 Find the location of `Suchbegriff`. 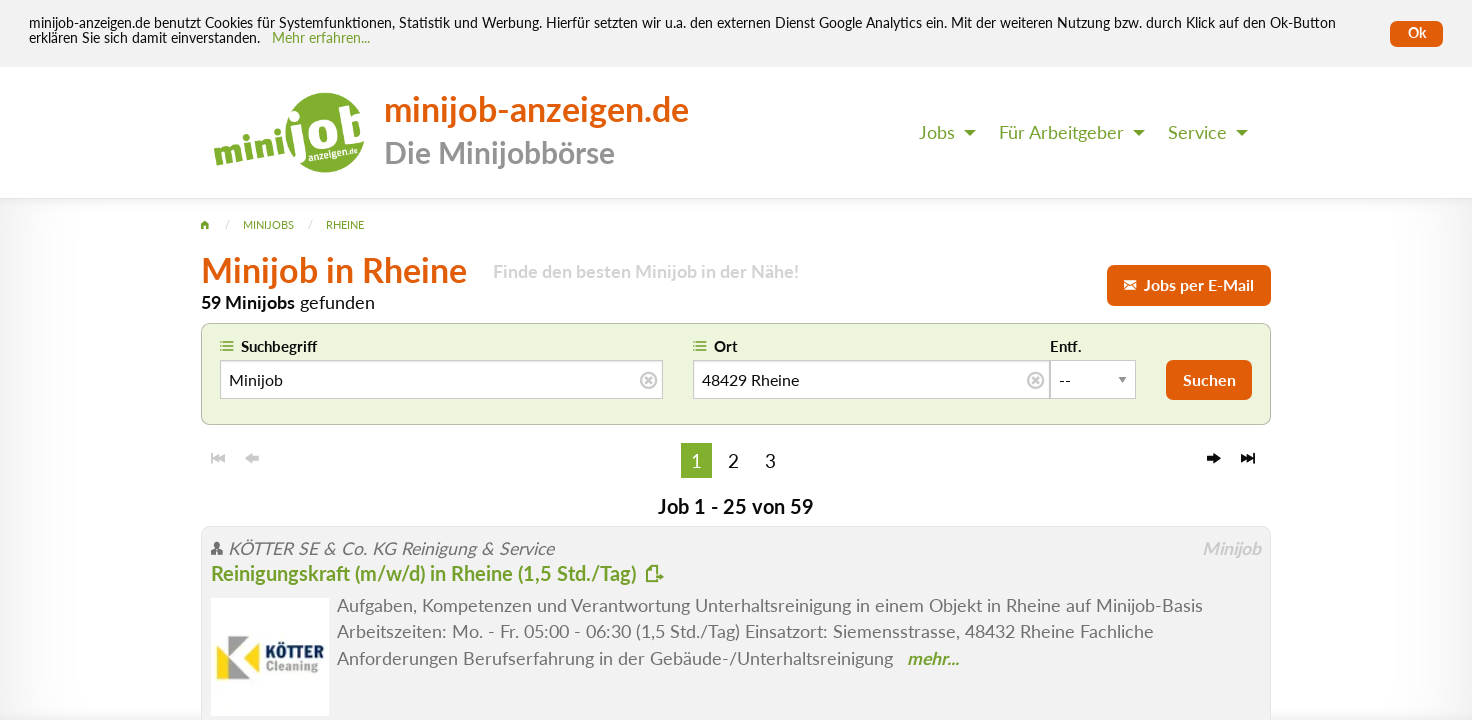

Suchbegriff is located at coordinates (279, 346).